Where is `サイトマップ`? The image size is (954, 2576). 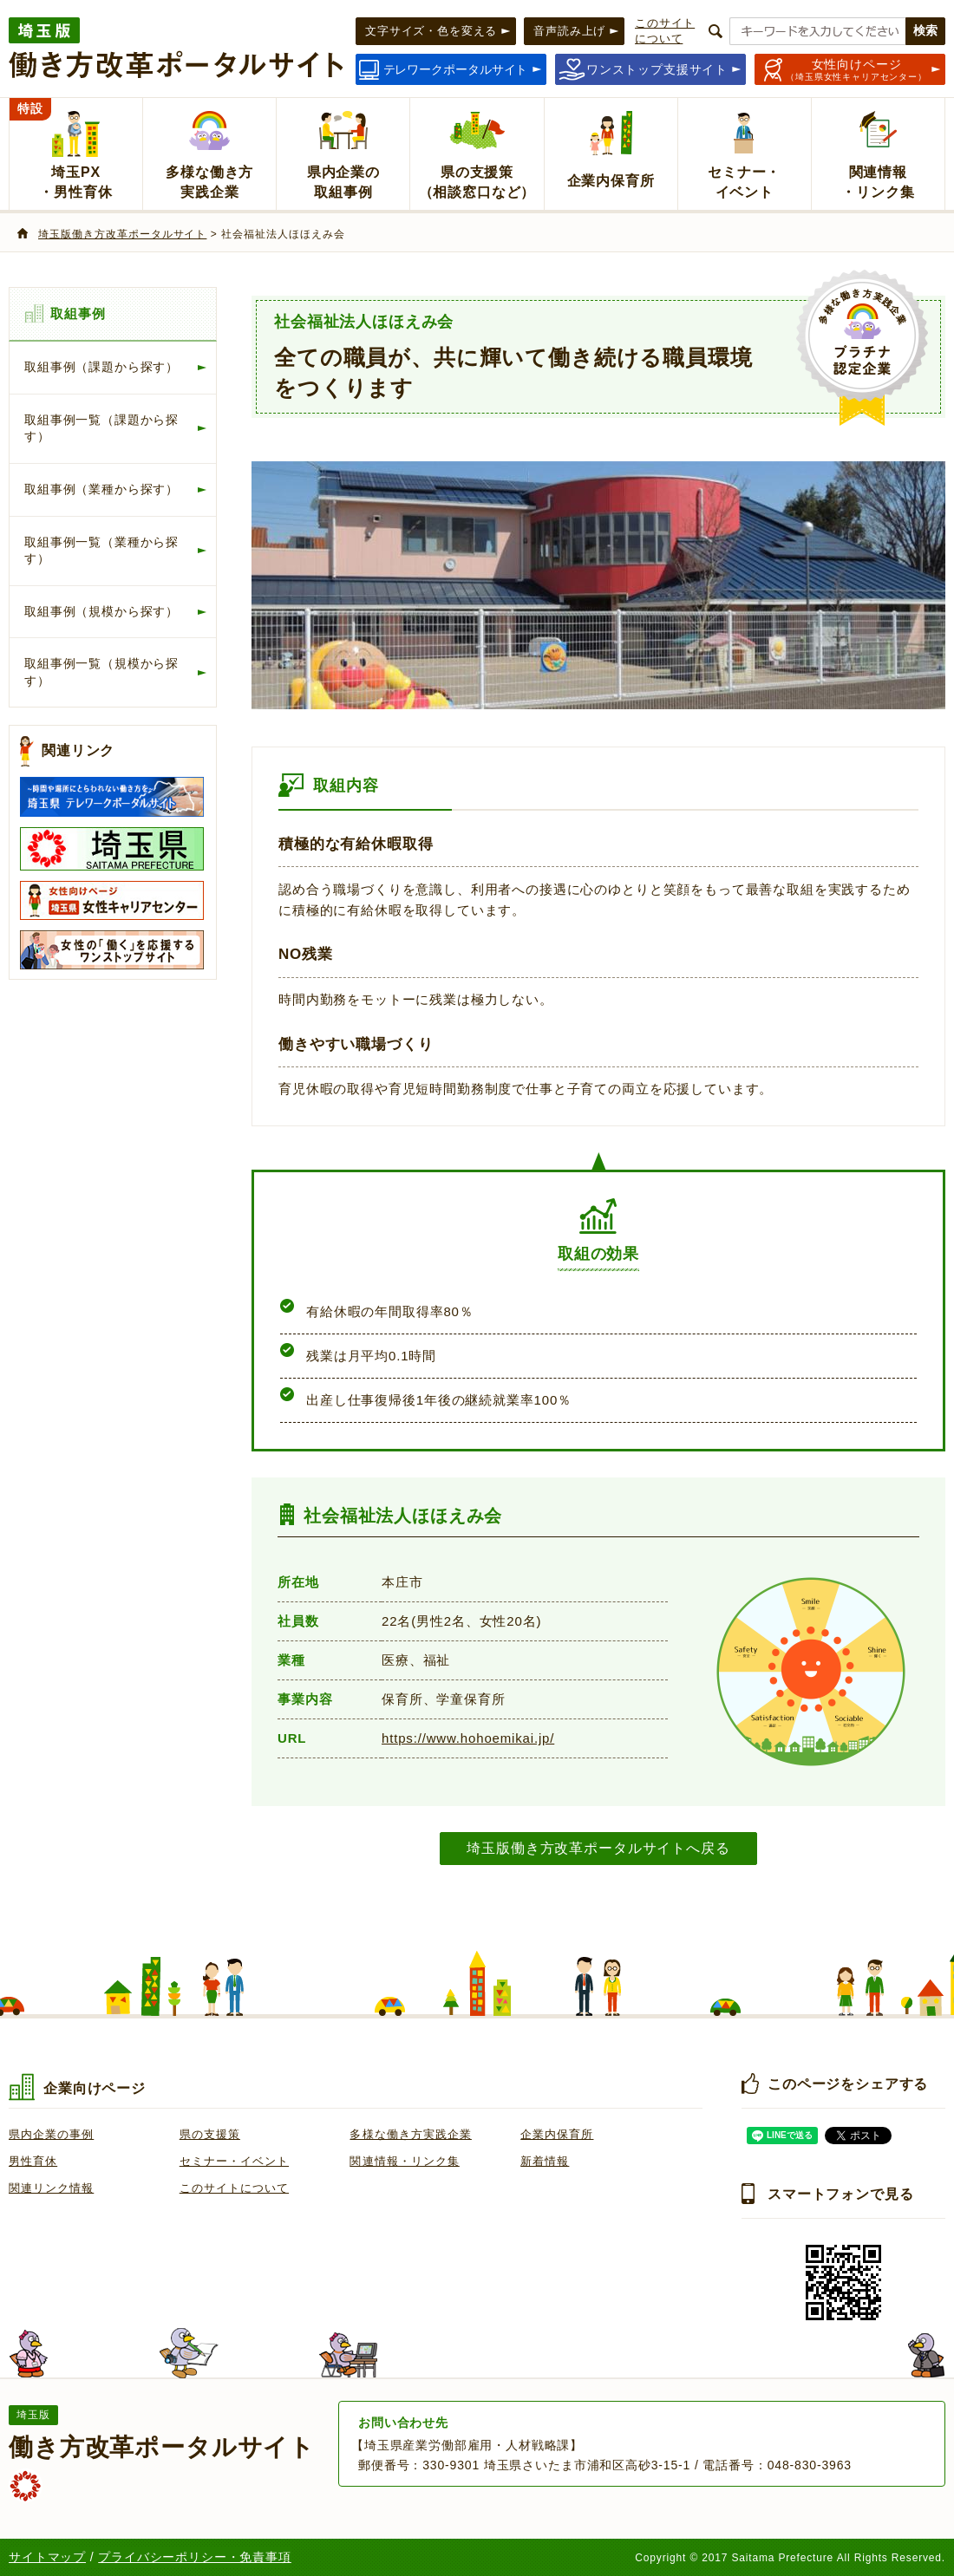 サイトマップ is located at coordinates (47, 2557).